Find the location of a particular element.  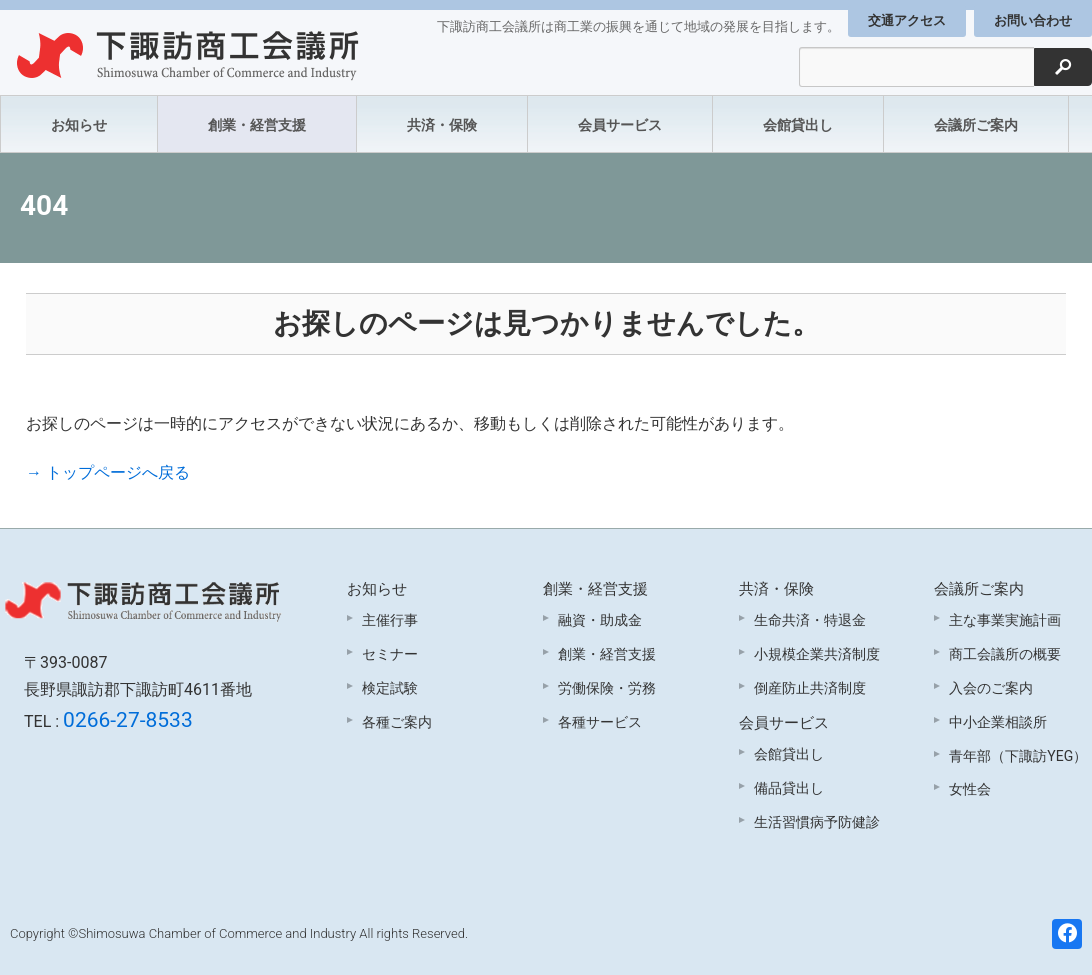

各種ご案内 is located at coordinates (397, 722).